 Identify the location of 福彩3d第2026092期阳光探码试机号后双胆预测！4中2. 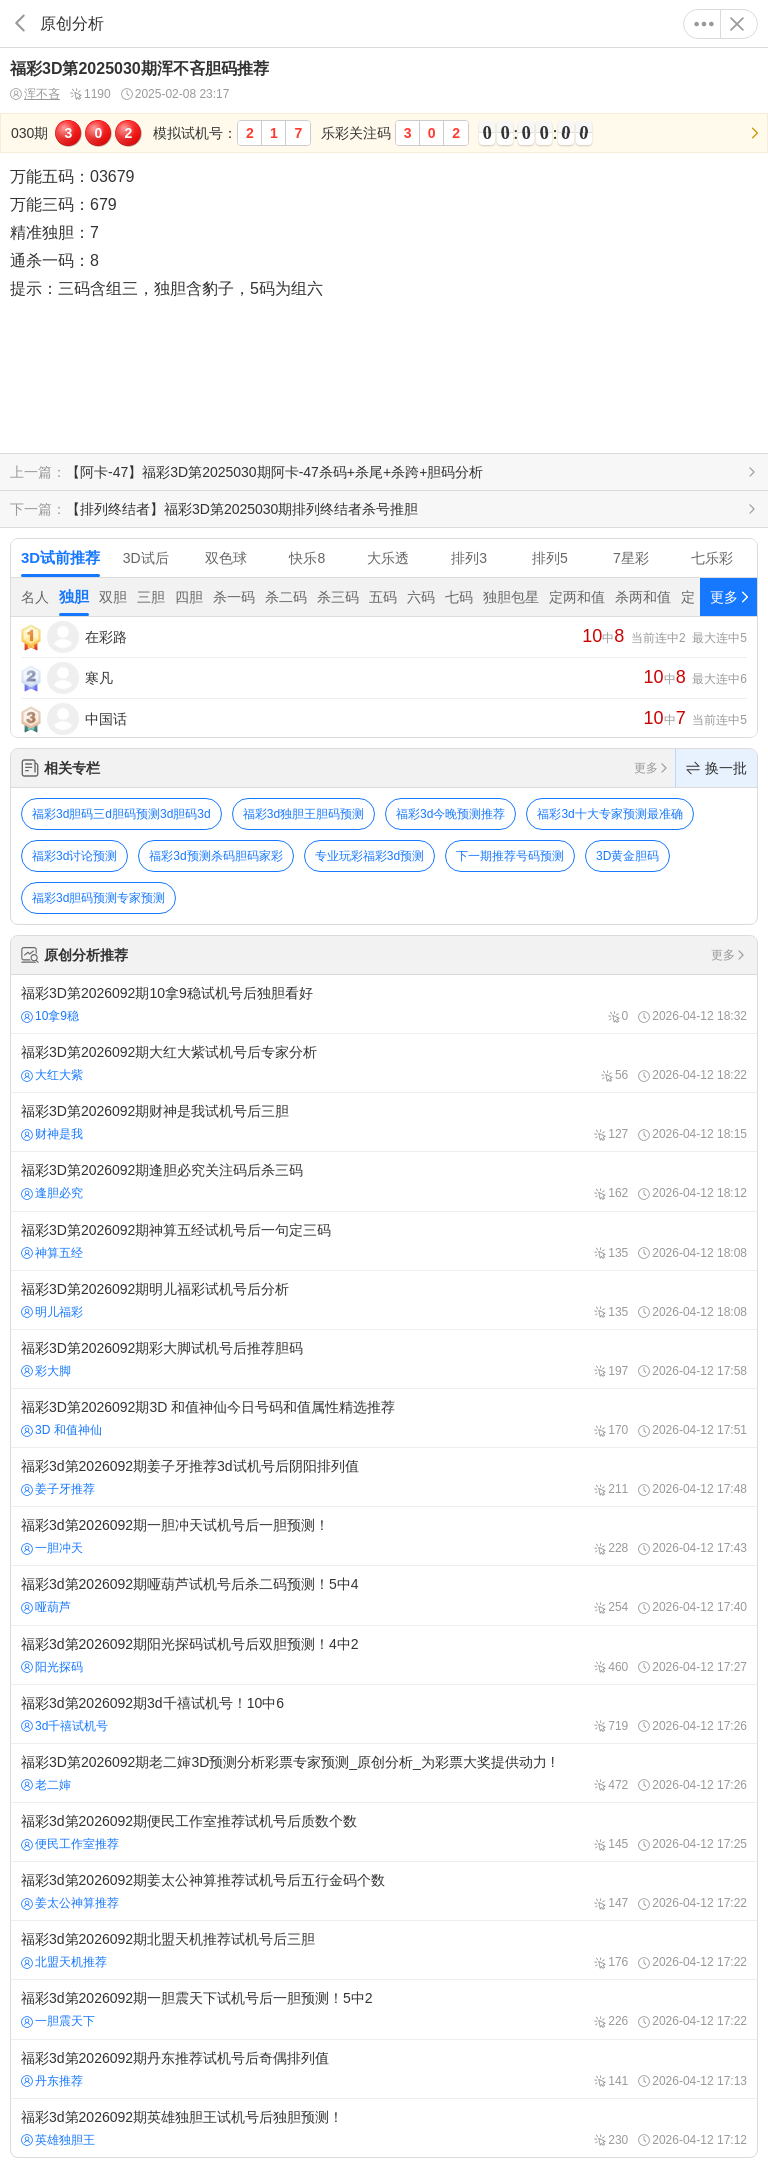
(384, 1655).